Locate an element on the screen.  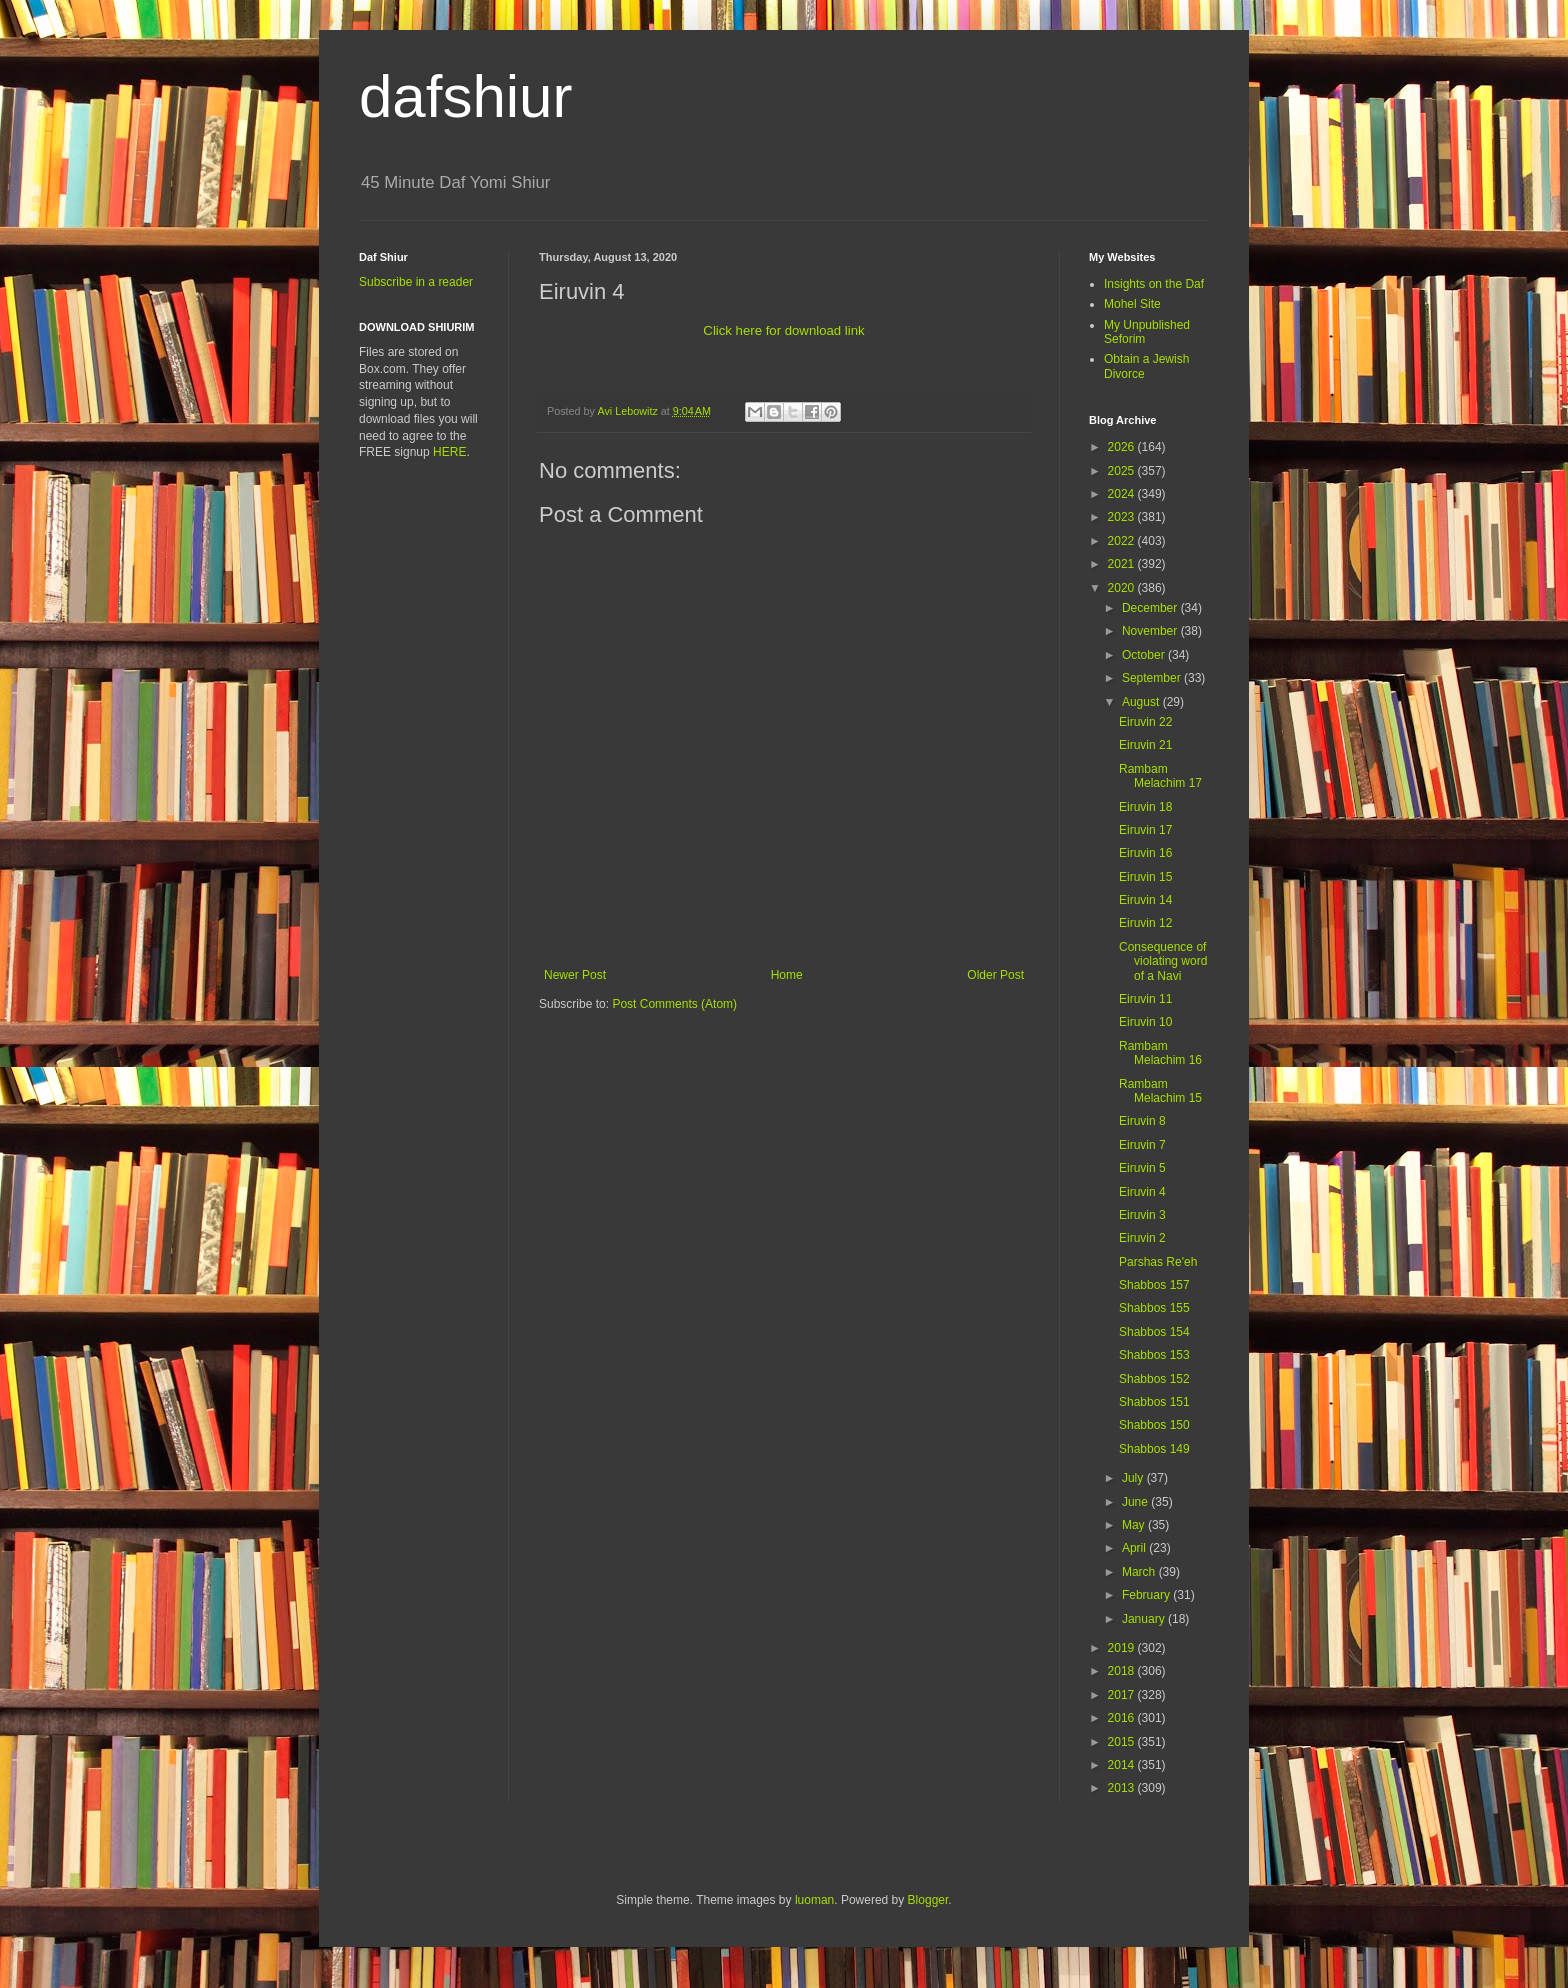
Shabbos 155 is located at coordinates (1154, 1308).